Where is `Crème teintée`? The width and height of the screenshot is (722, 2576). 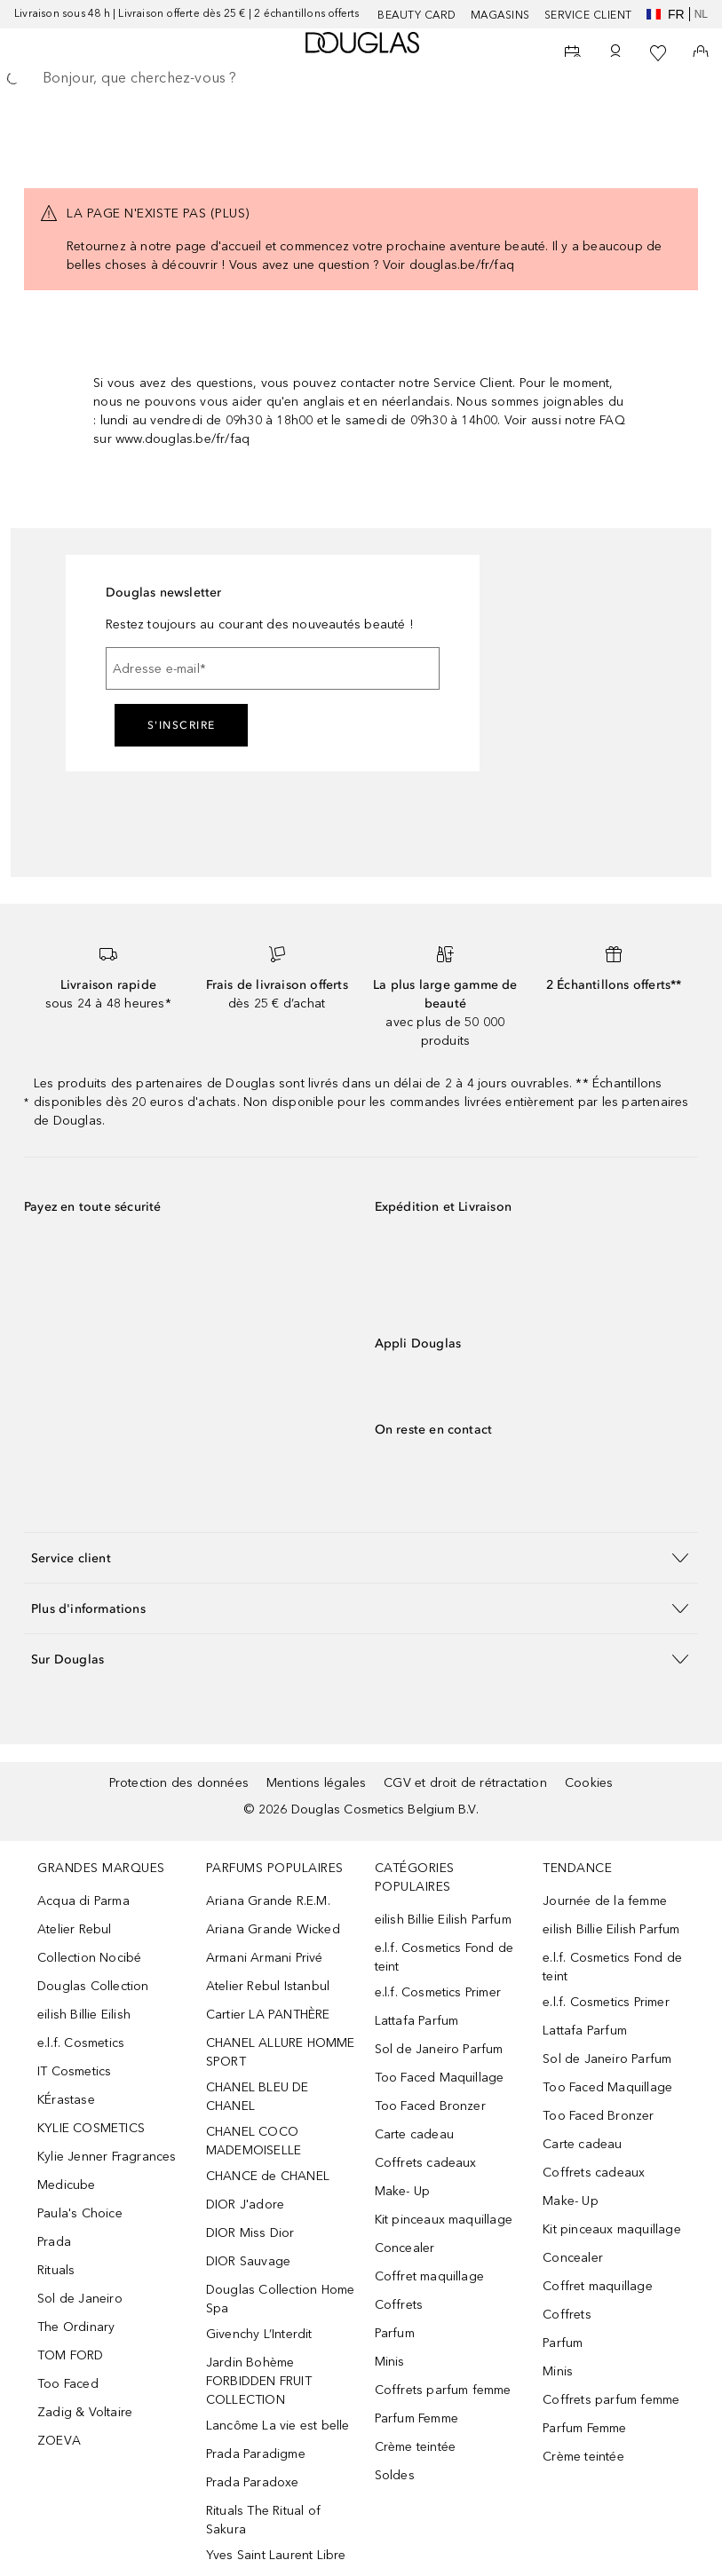 Crème teintée is located at coordinates (415, 2446).